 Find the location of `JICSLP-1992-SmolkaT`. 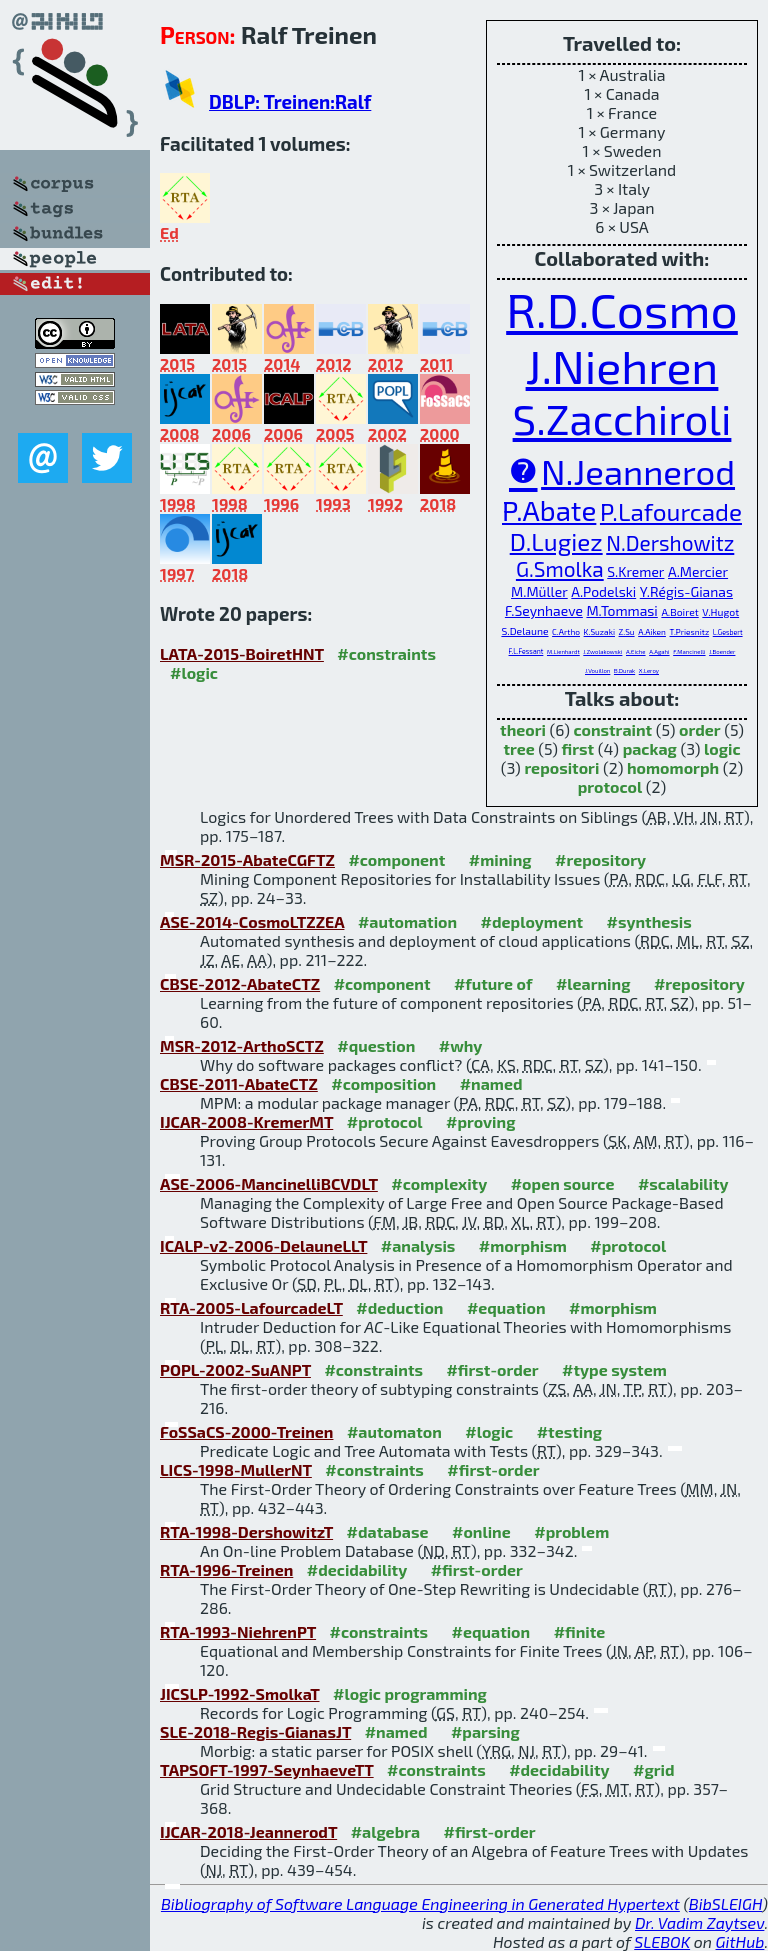

JICSLP-1992-SmolkaT is located at coordinates (240, 1693).